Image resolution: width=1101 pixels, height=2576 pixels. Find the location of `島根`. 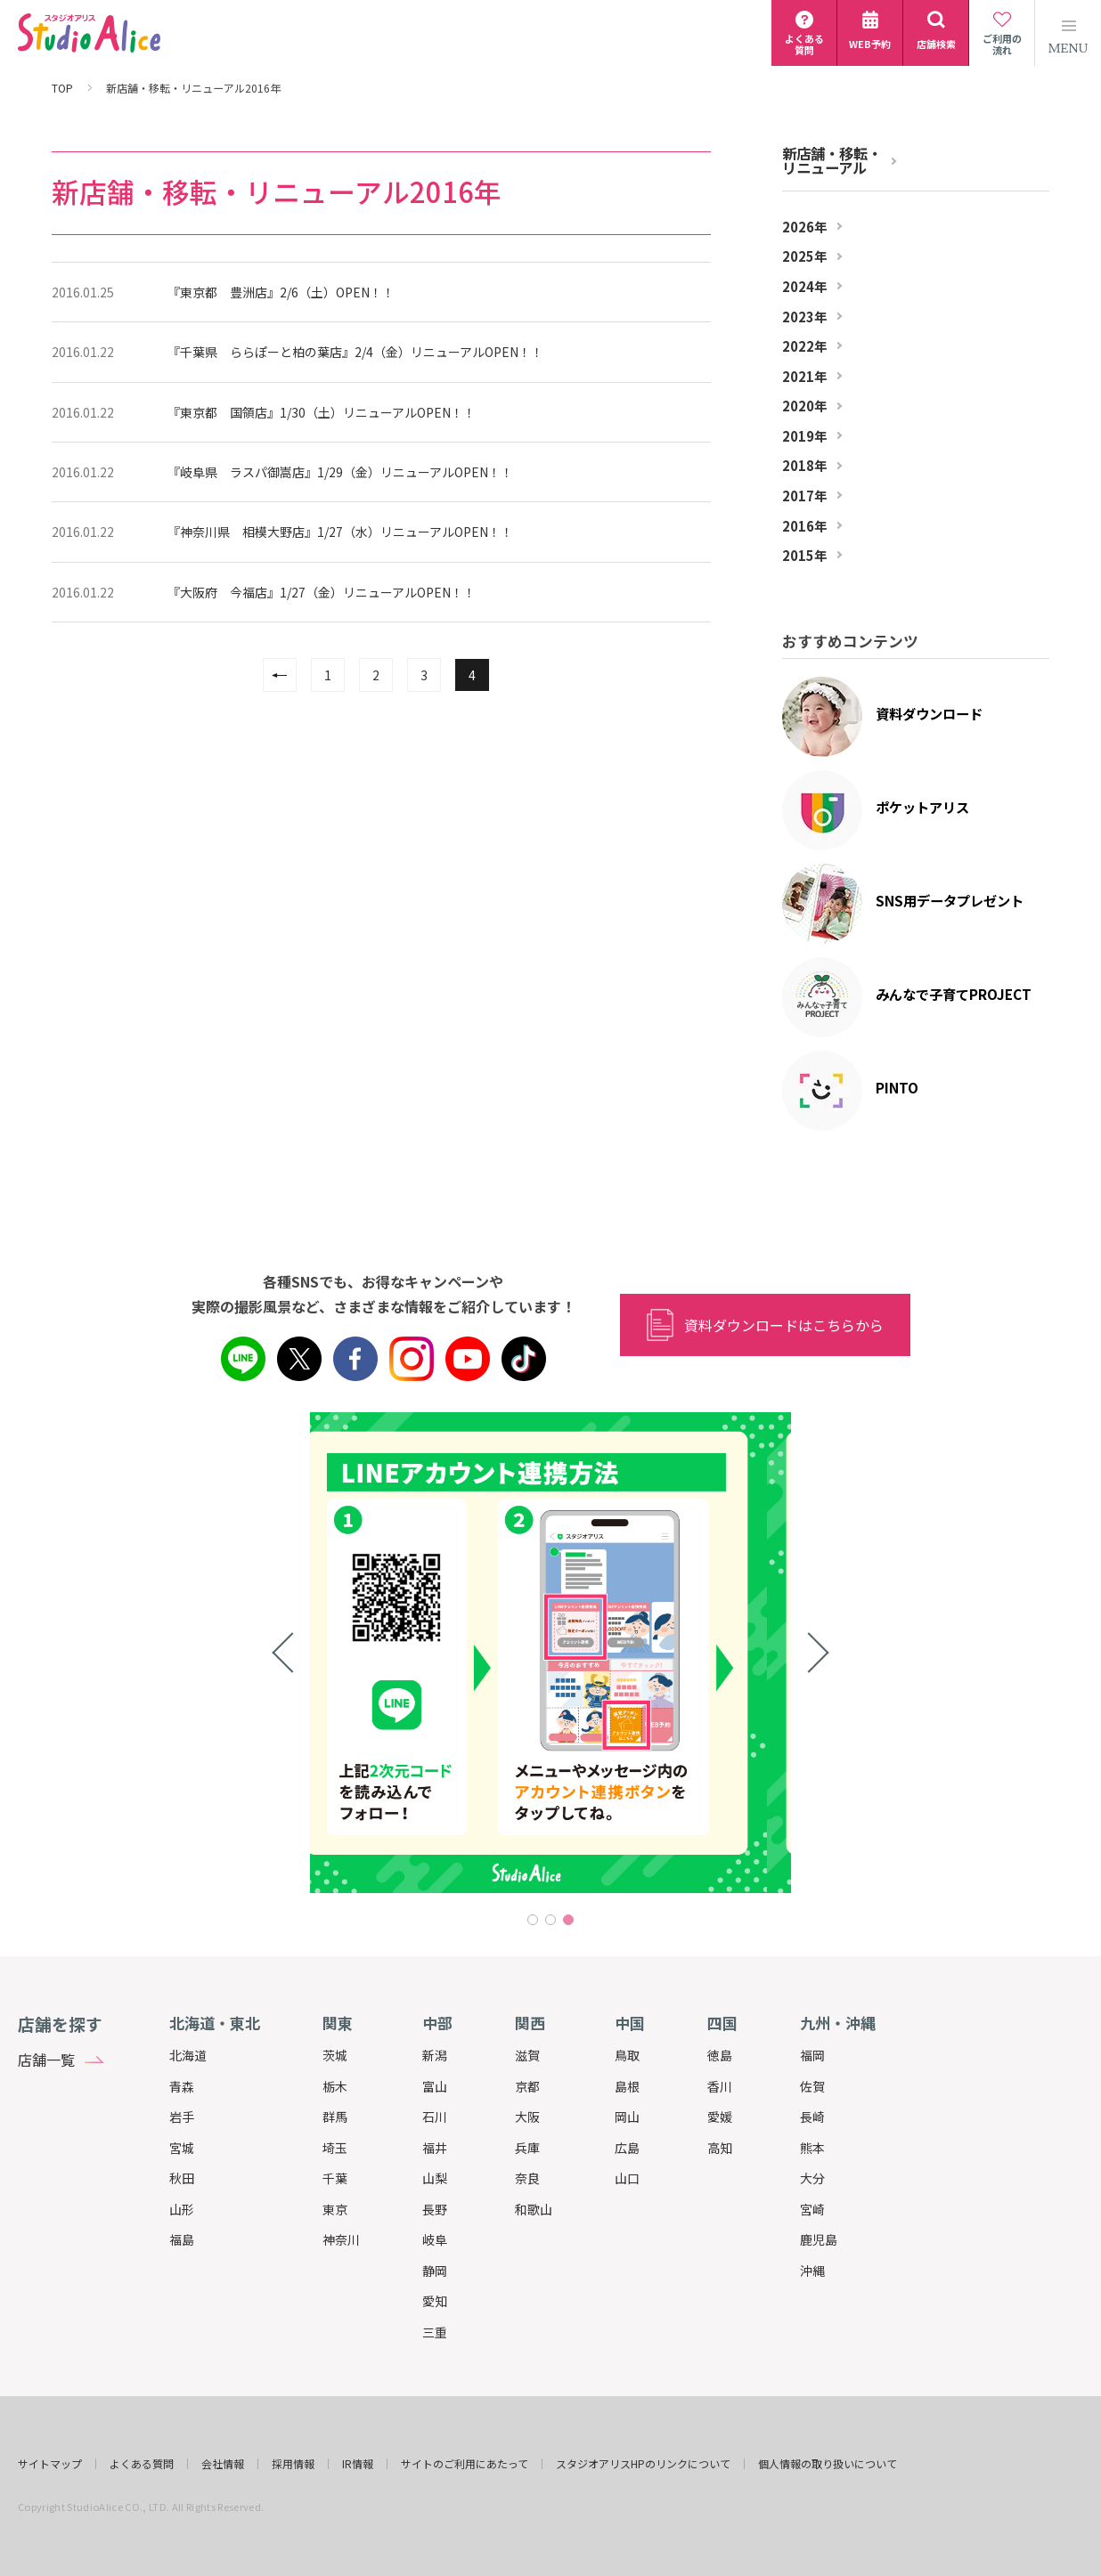

島根 is located at coordinates (627, 2086).